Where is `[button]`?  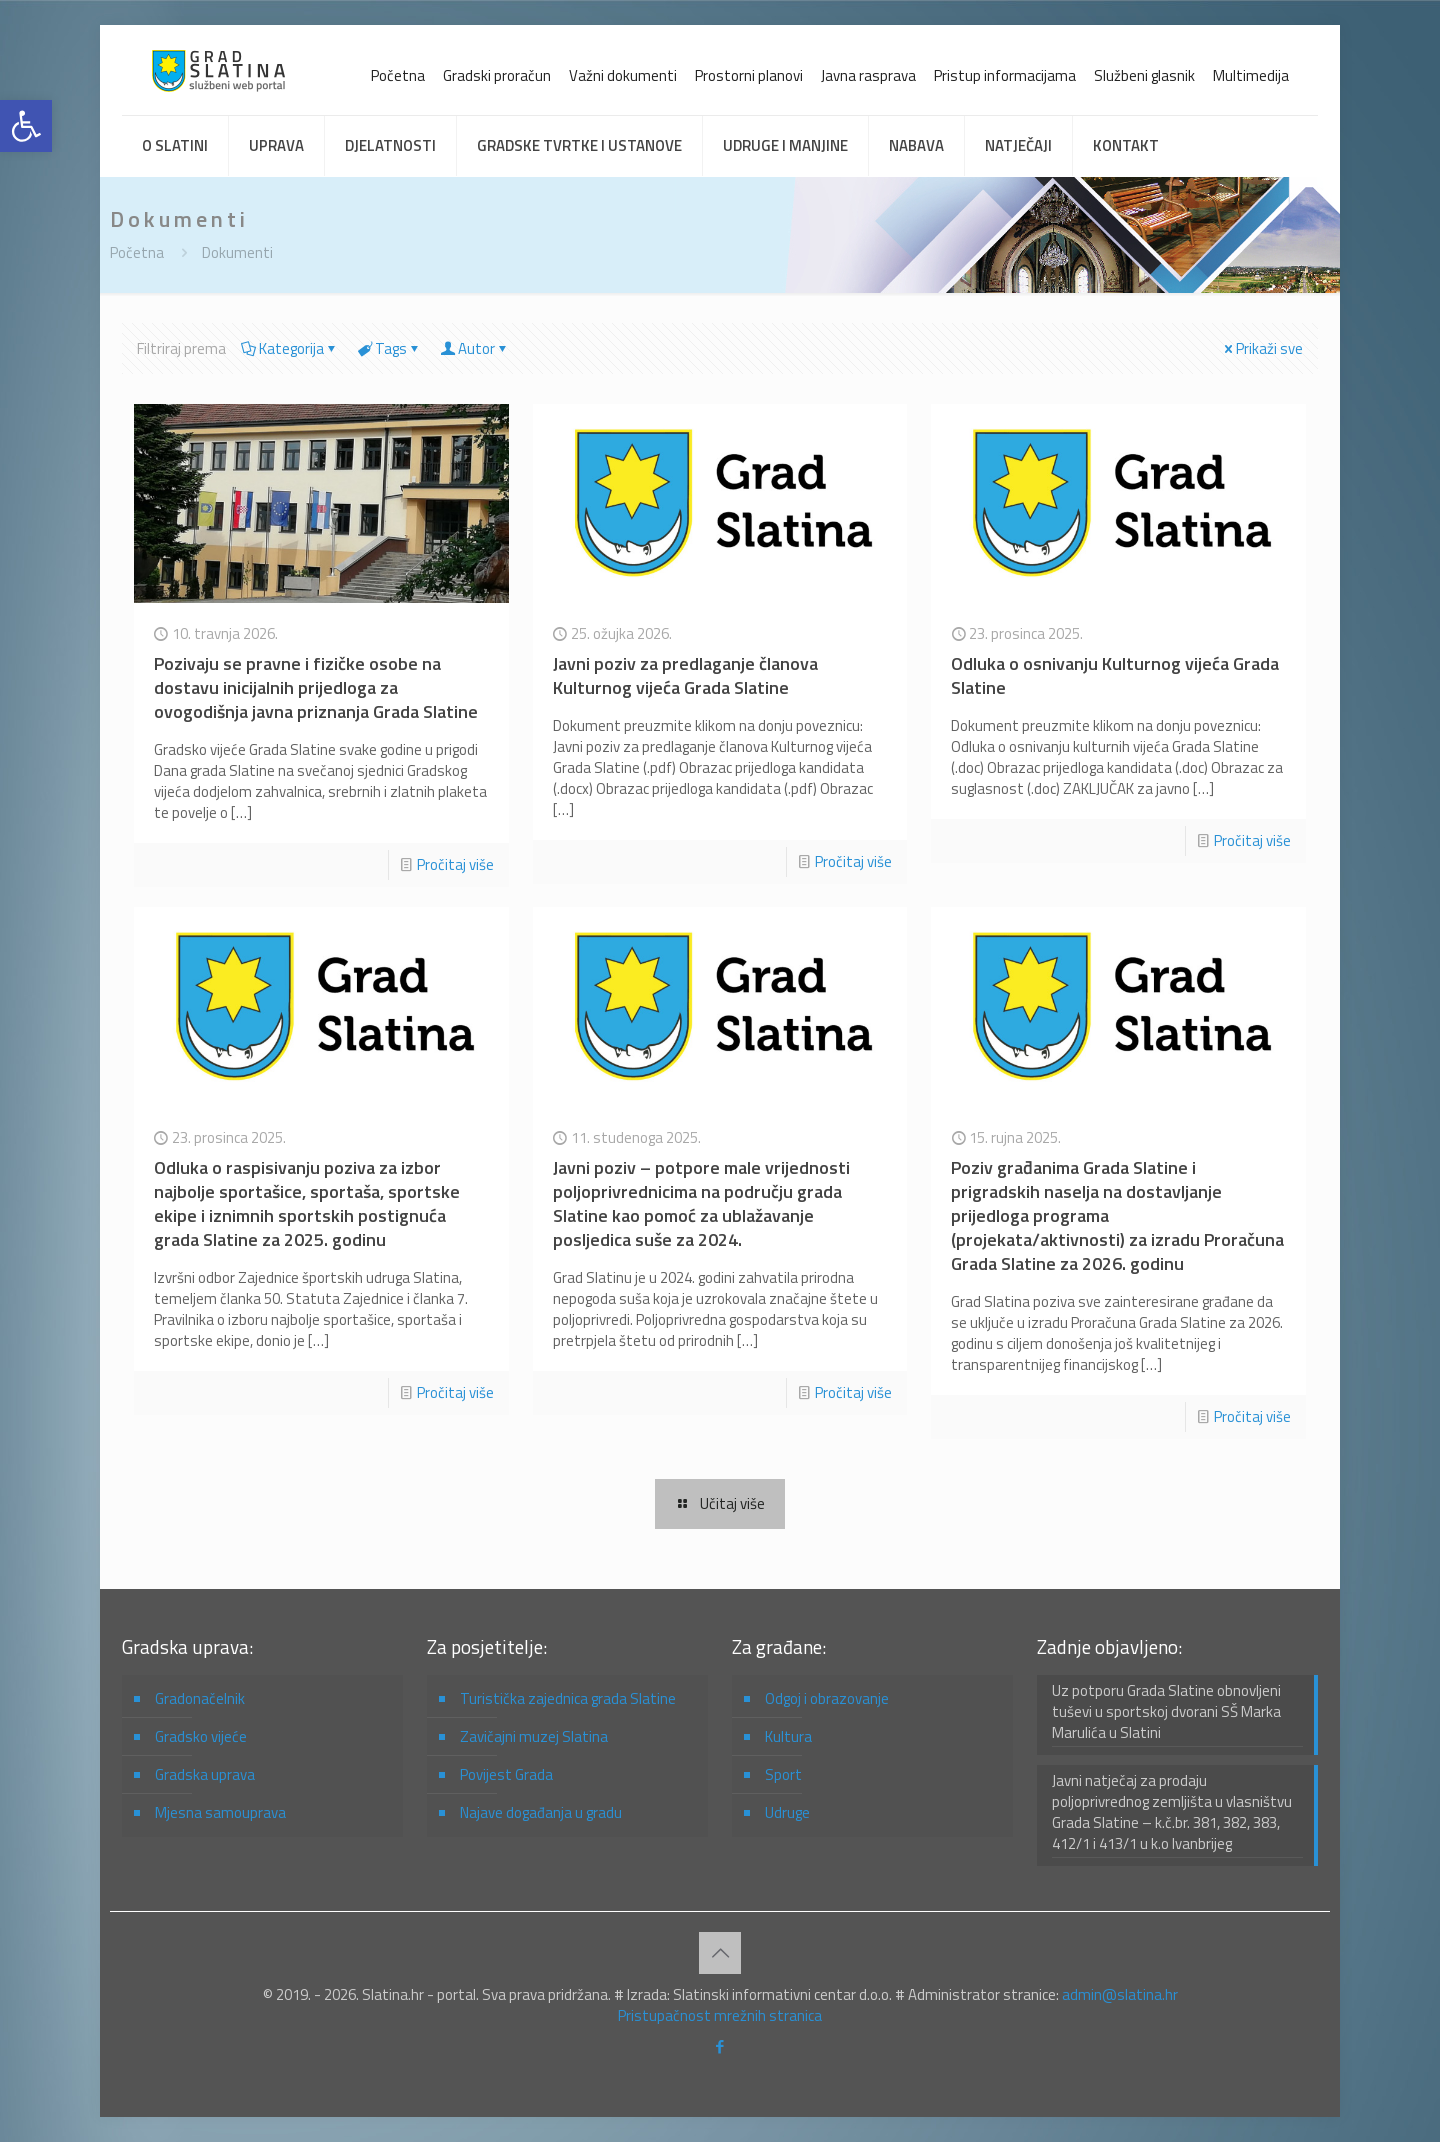
[button] is located at coordinates (26, 126).